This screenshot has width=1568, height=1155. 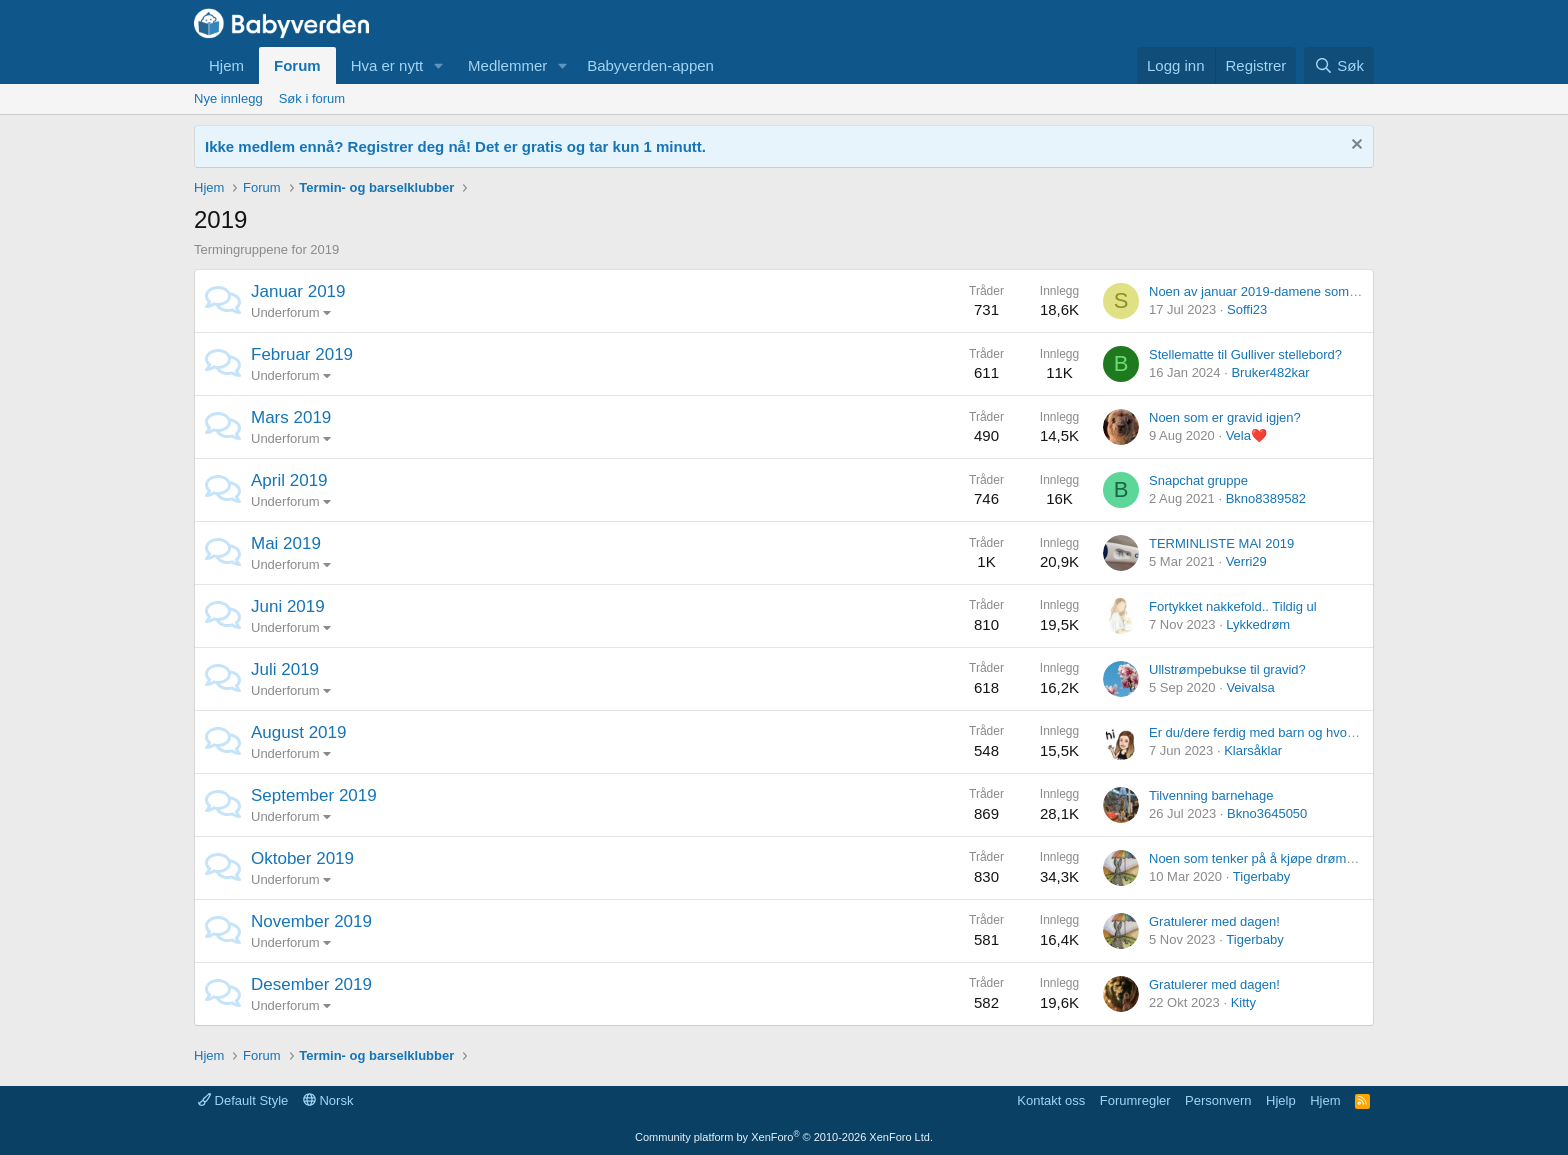 I want to click on Hjem, so click(x=226, y=65).